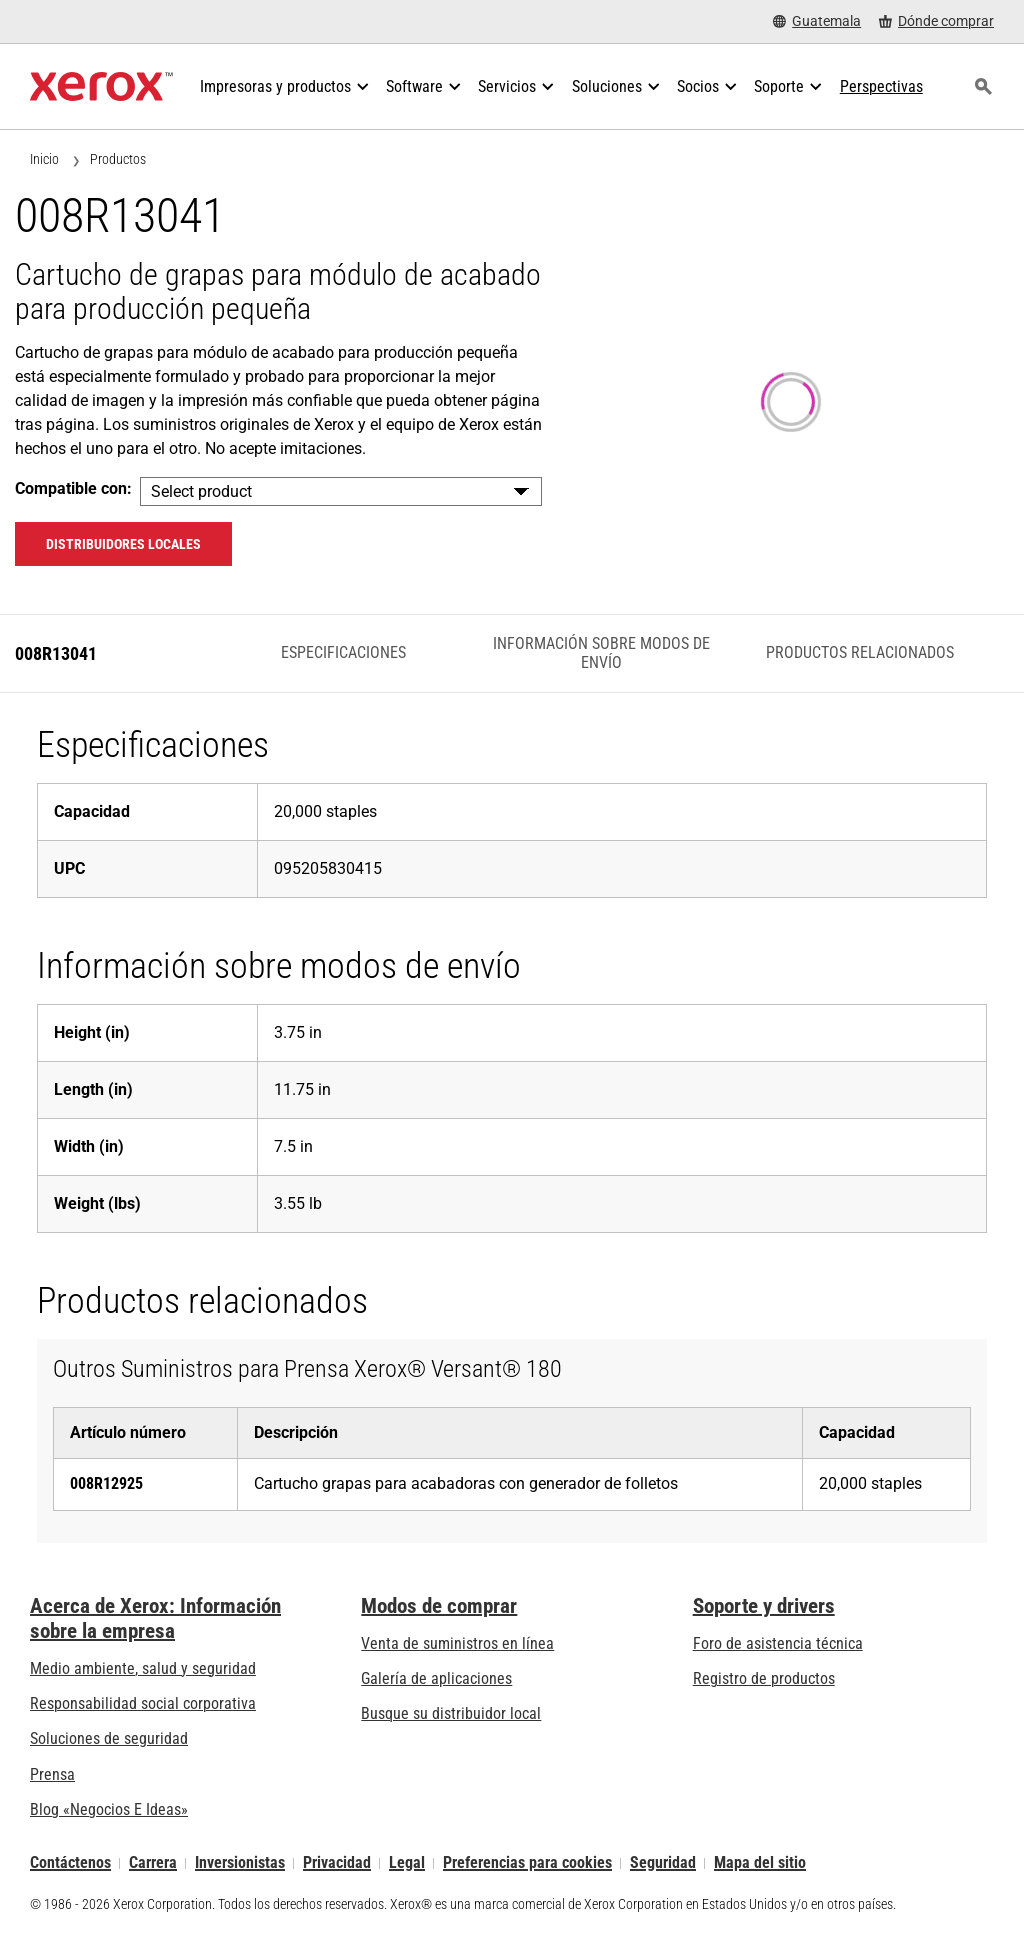 Image resolution: width=1024 pixels, height=1933 pixels. Describe the element at coordinates (983, 87) in the screenshot. I see `[Búsqueda]` at that location.